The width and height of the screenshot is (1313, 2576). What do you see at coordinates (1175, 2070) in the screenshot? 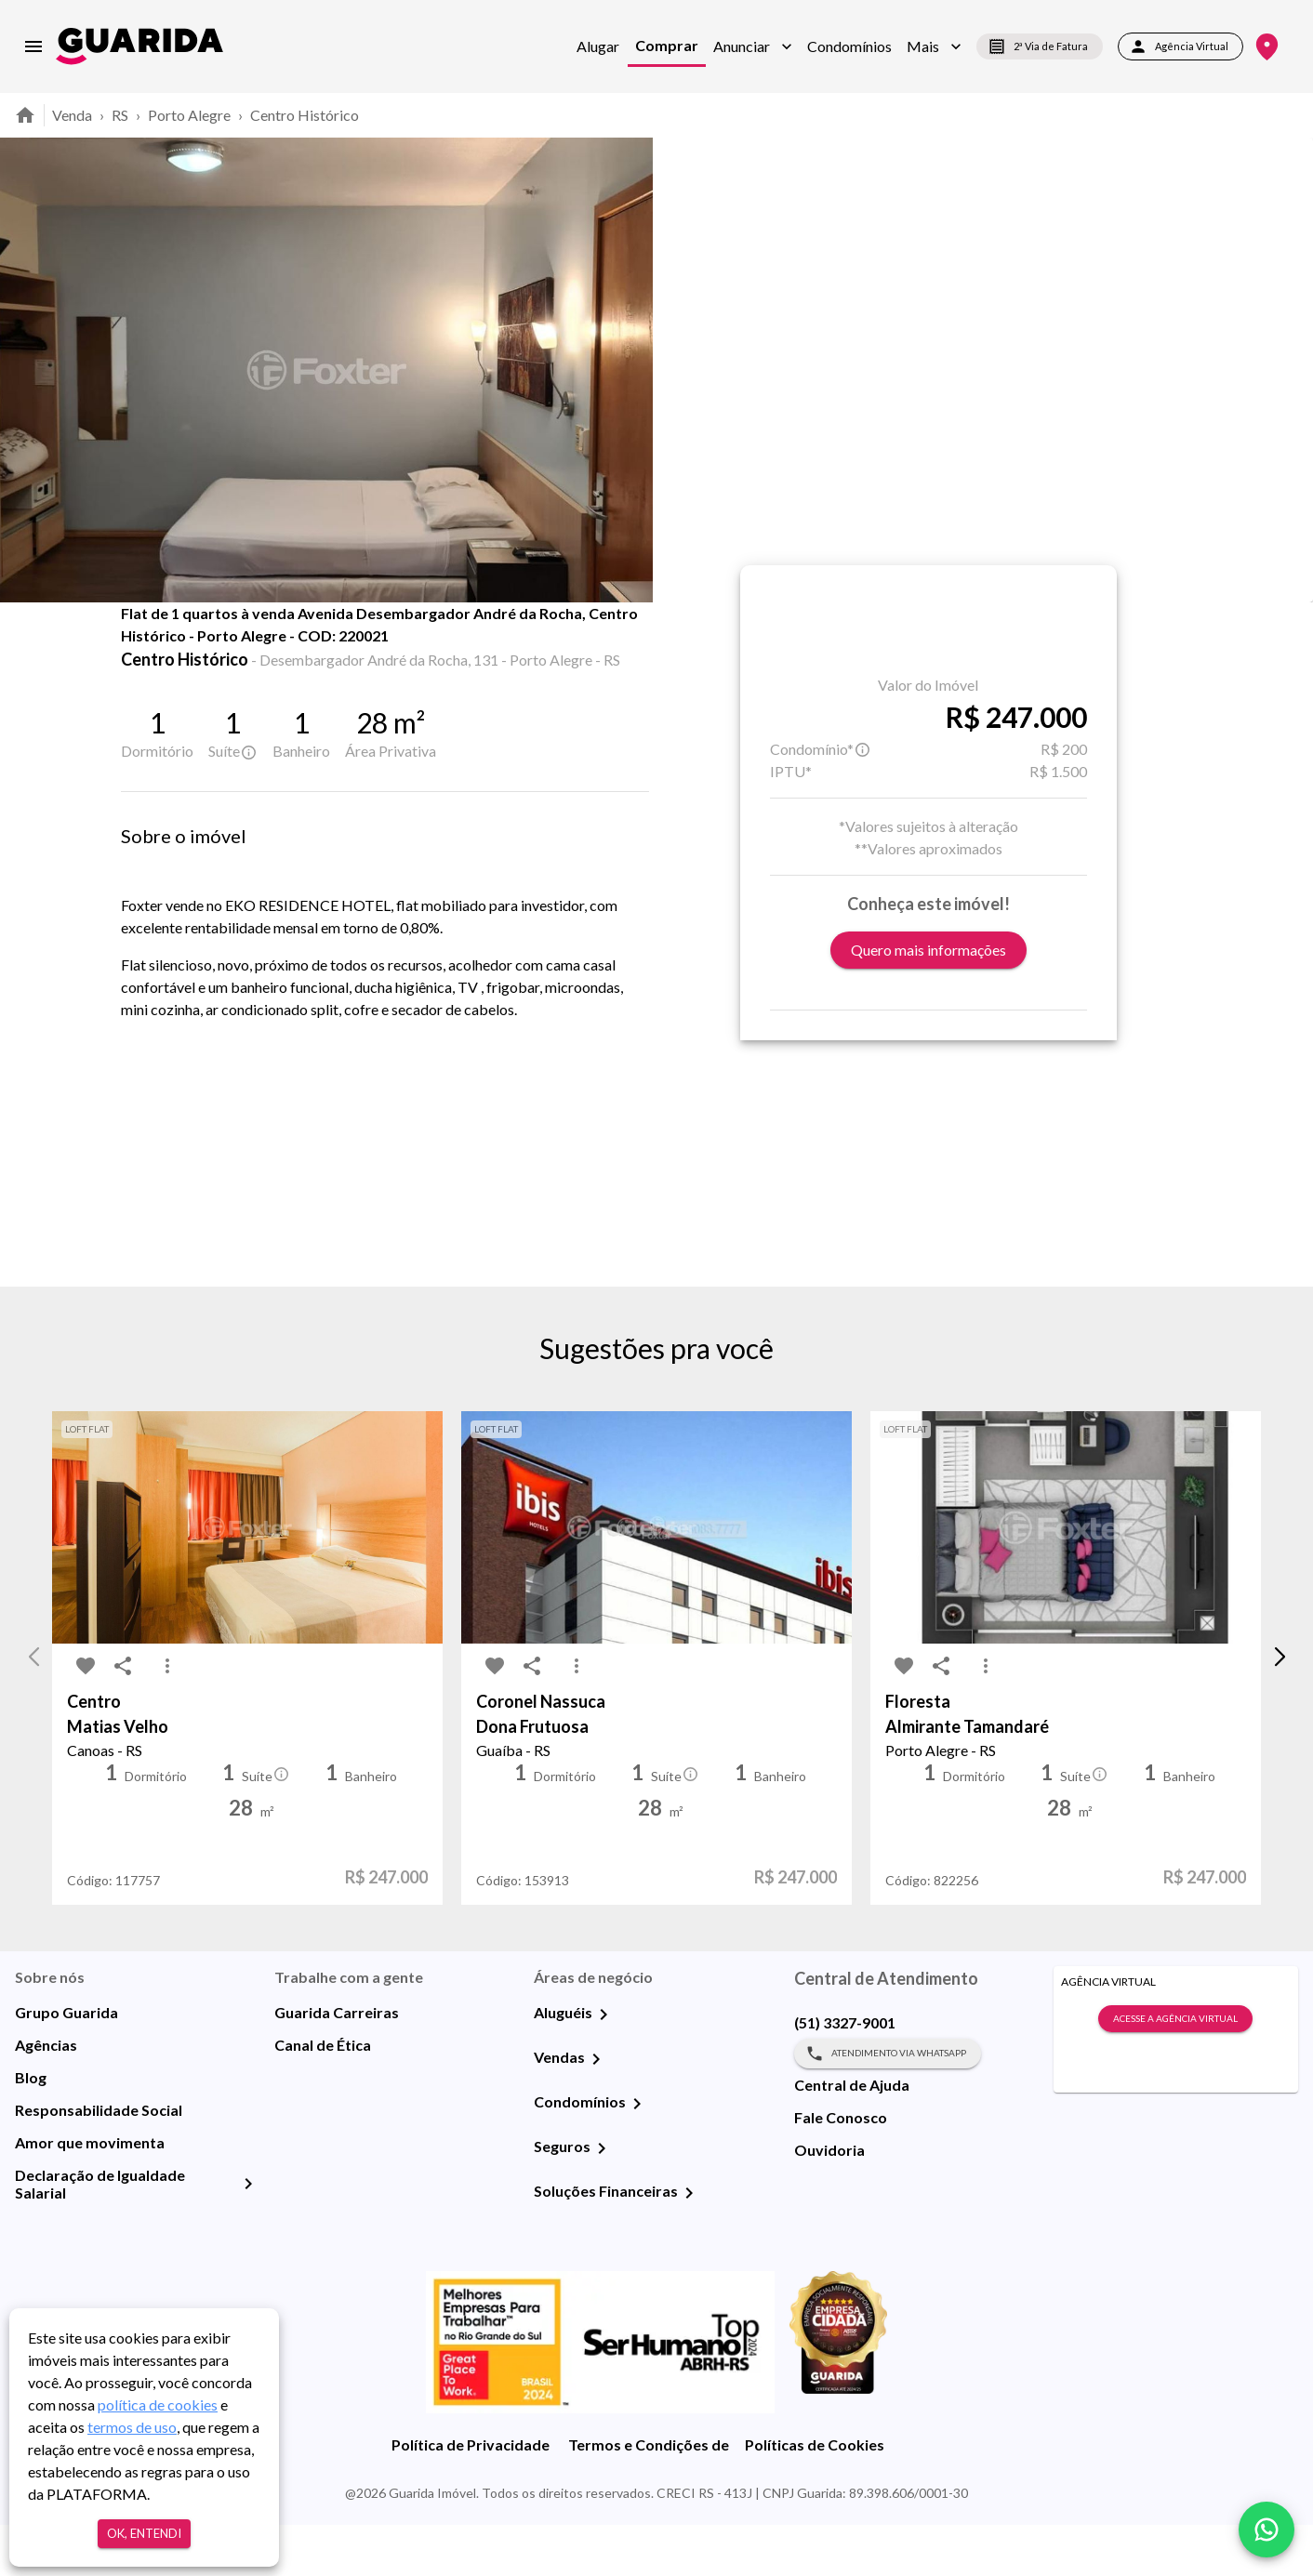
I see `Acesse a Agência Virtual` at bounding box center [1175, 2070].